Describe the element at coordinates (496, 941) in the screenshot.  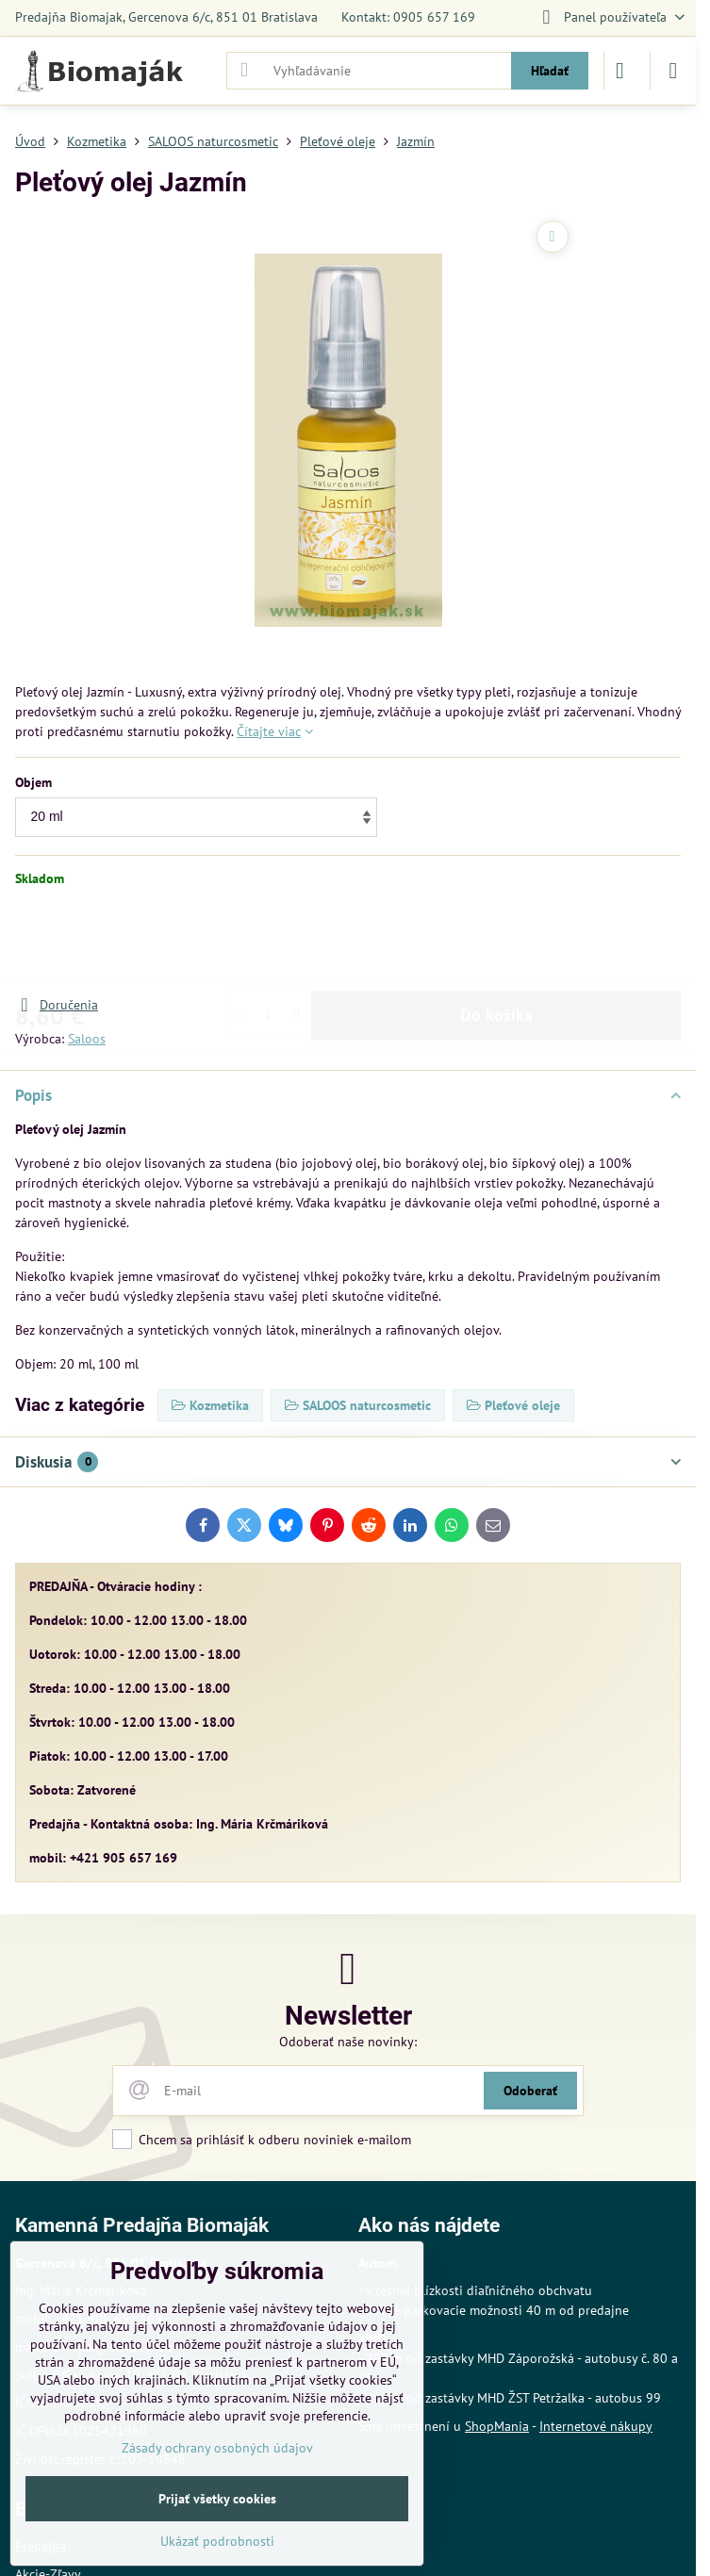
I see `Do košíka` at that location.